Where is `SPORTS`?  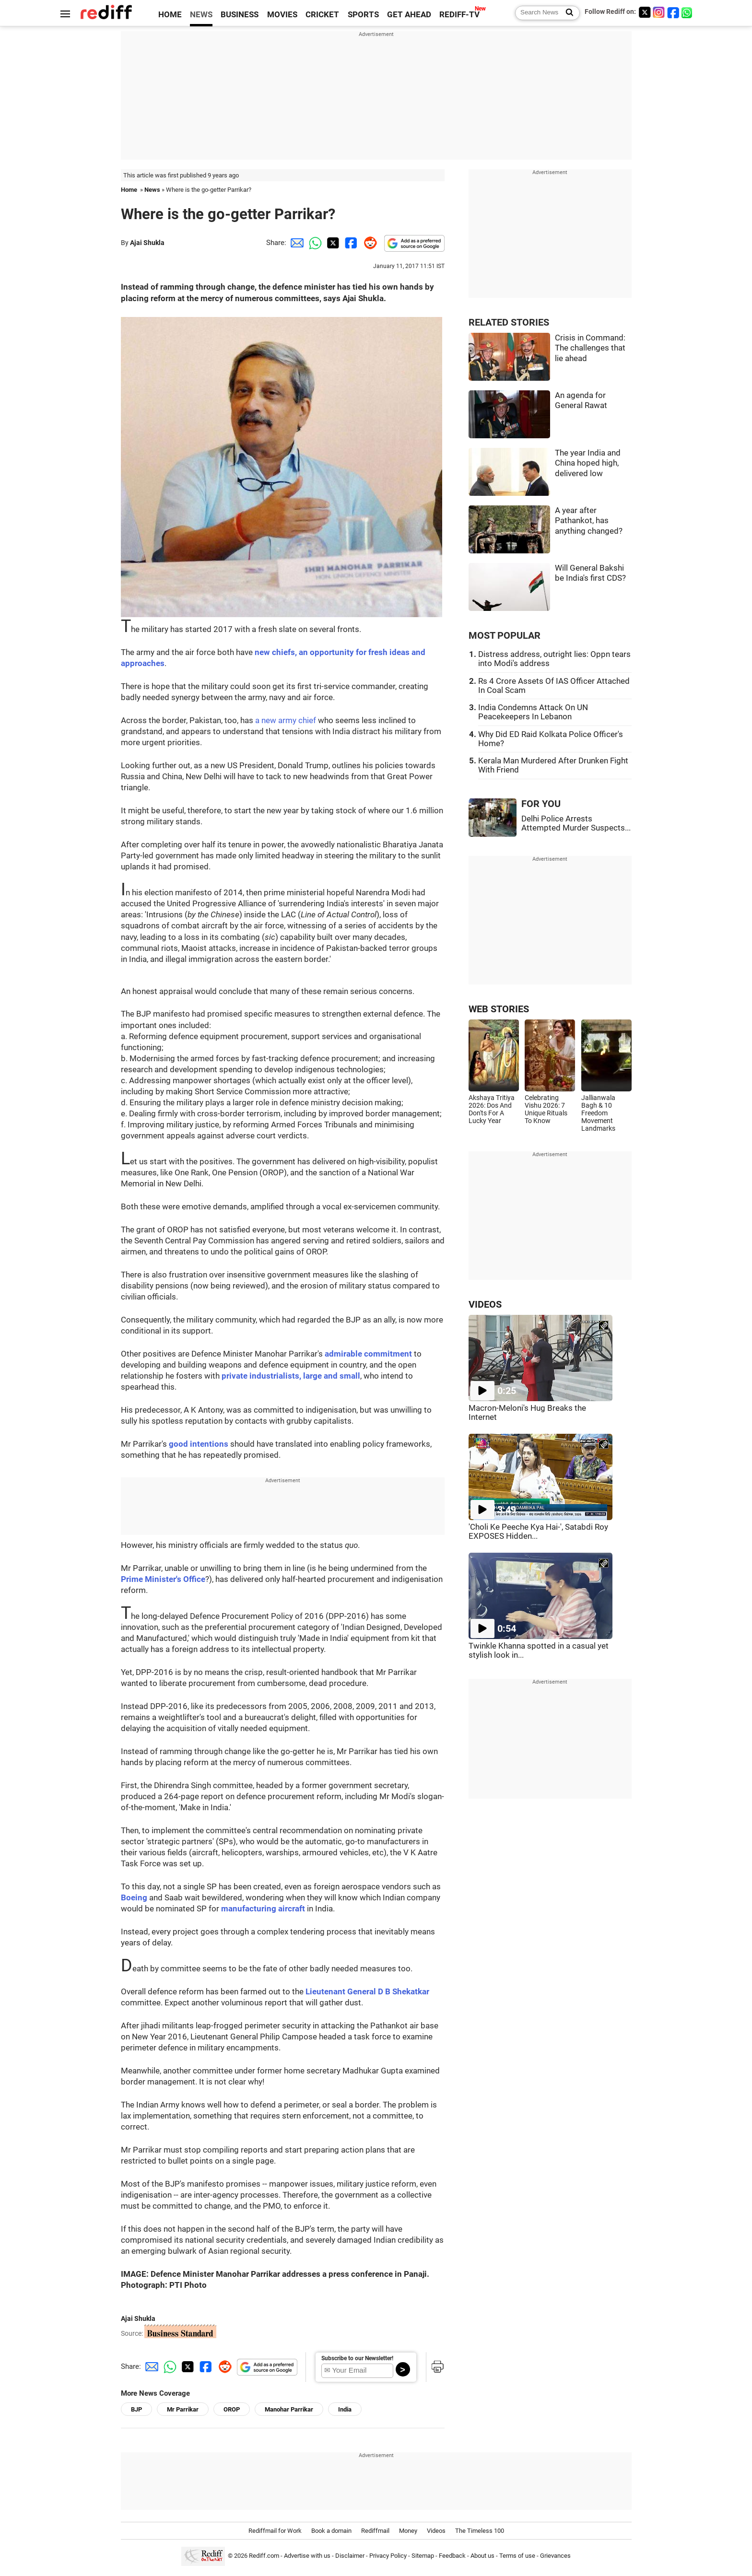
SPORTS is located at coordinates (363, 14).